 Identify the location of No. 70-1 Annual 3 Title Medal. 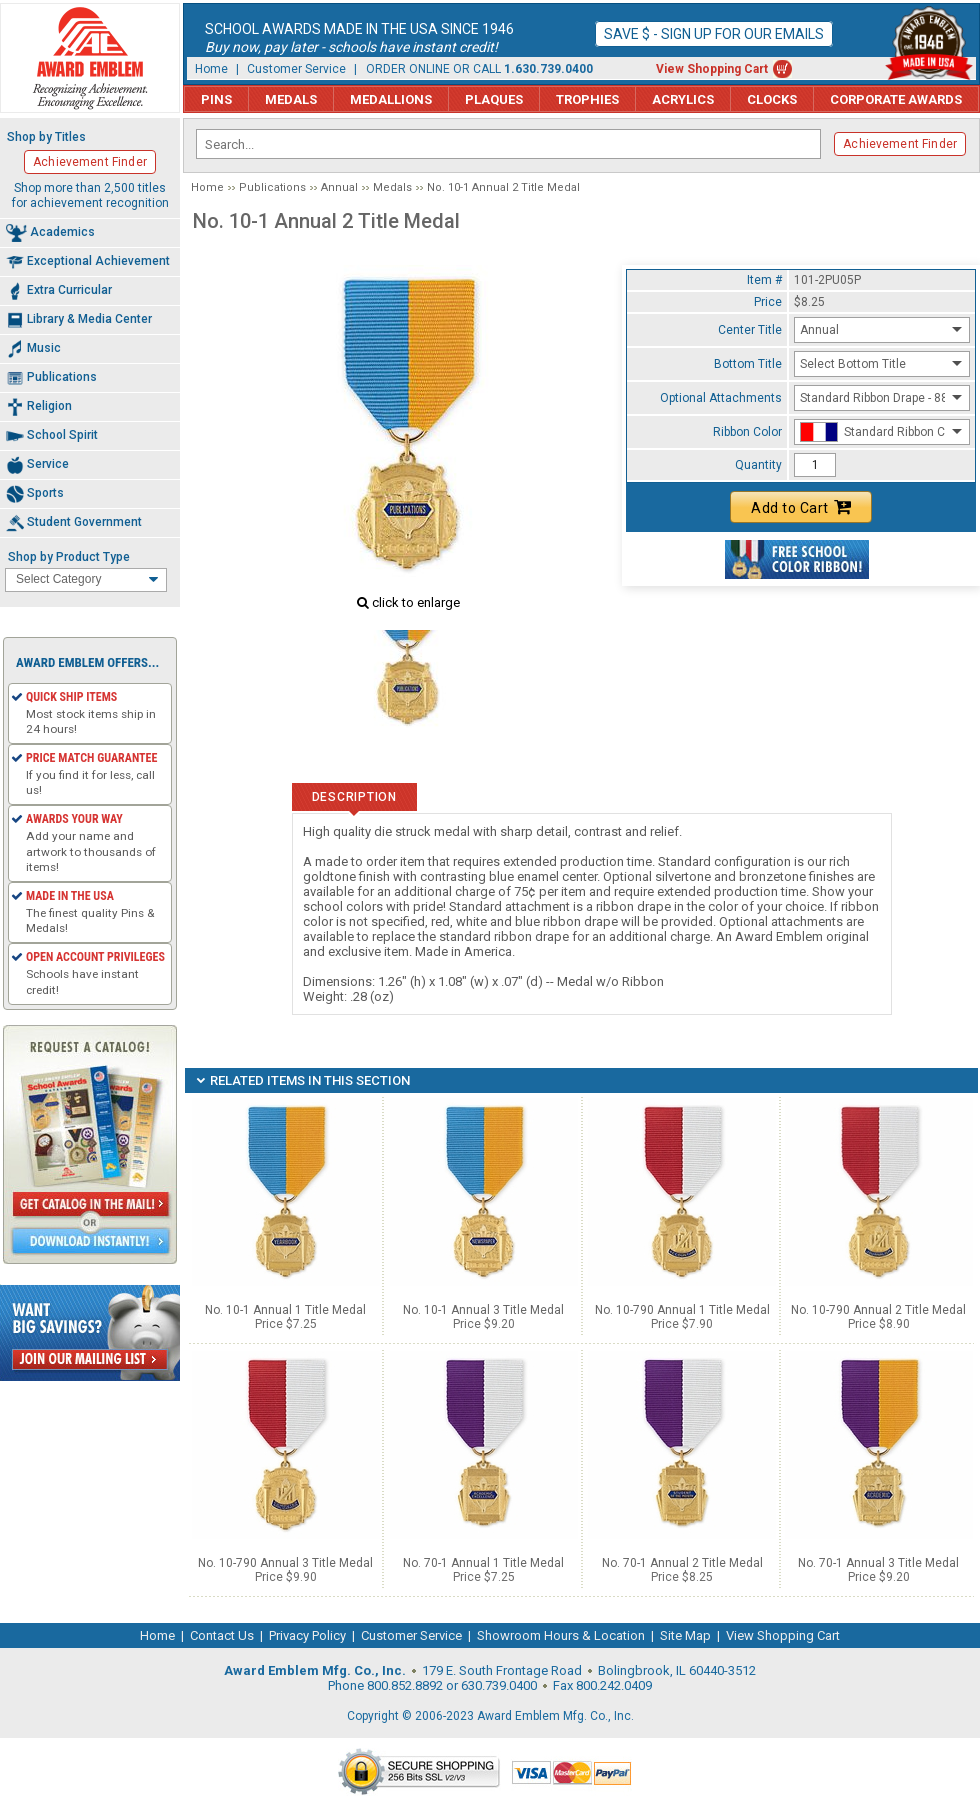
(878, 1563).